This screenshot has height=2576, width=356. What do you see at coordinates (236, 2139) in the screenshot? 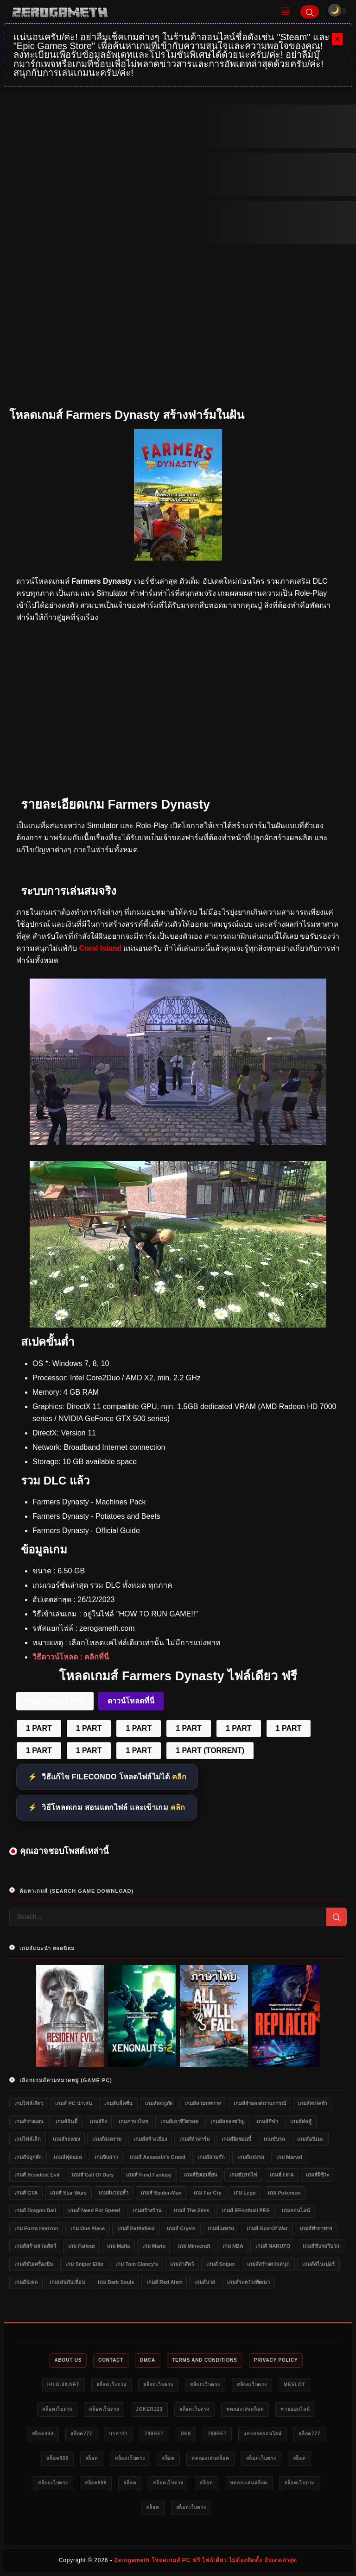
I see `เกมส์ยิงซอมบี้` at bounding box center [236, 2139].